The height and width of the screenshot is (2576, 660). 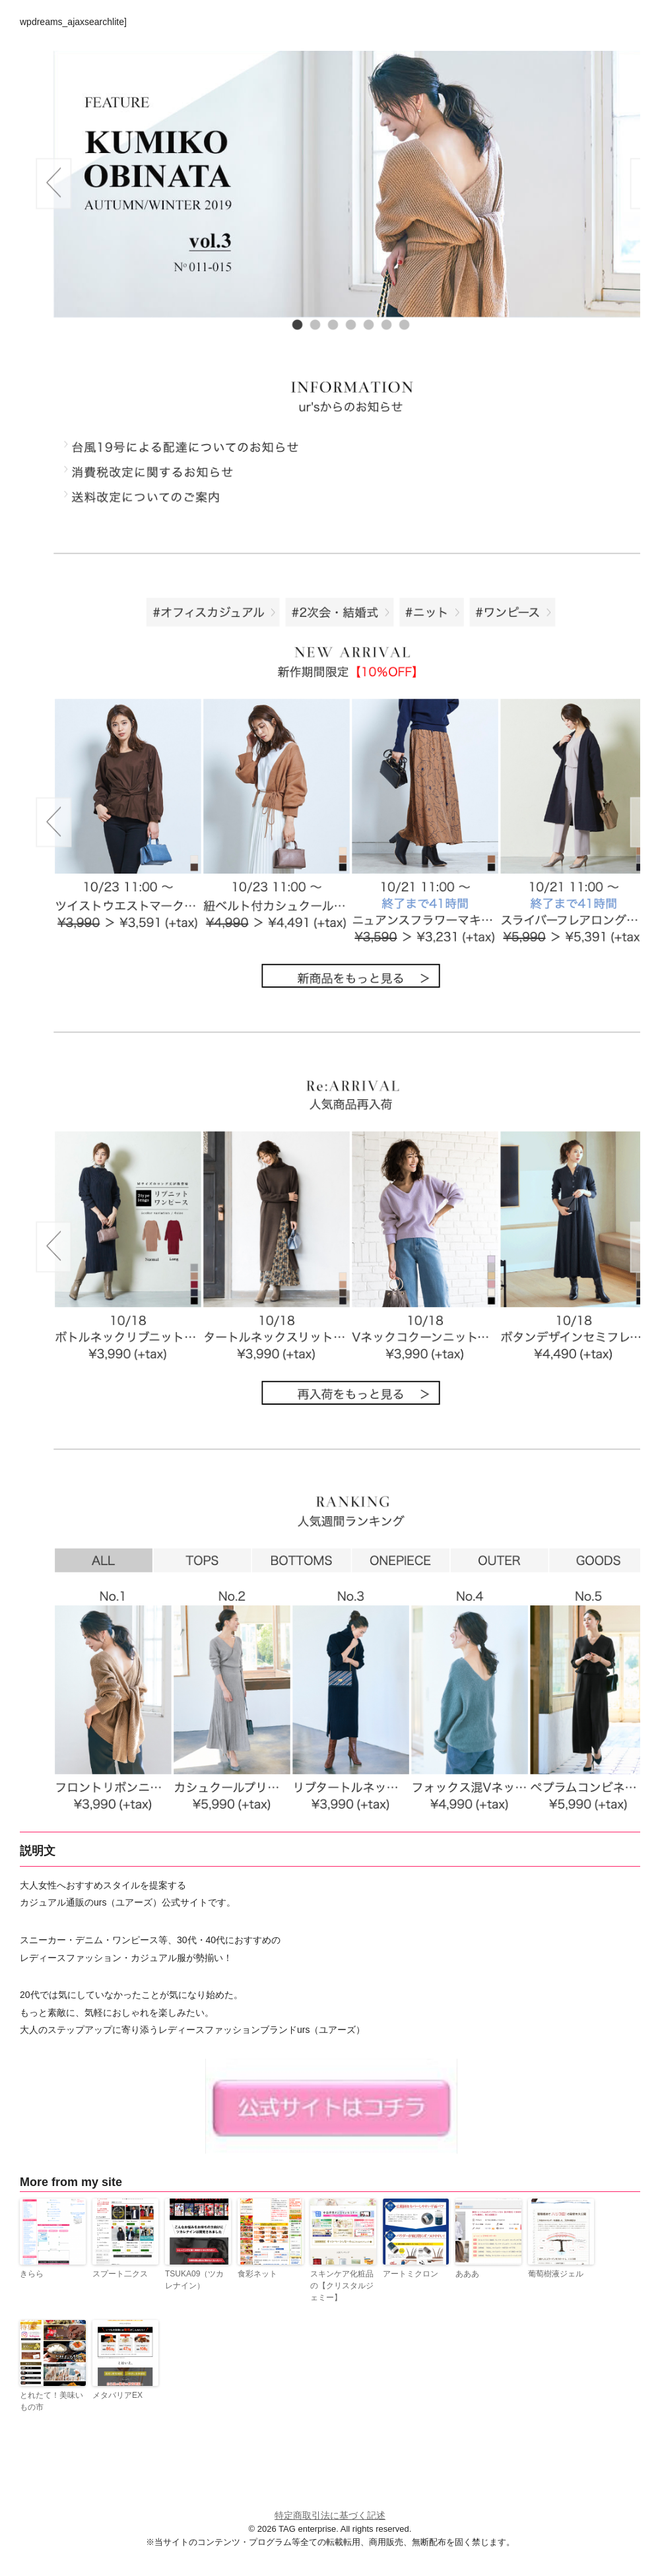 I want to click on 葡萄樹液ジェル, so click(x=555, y=2273).